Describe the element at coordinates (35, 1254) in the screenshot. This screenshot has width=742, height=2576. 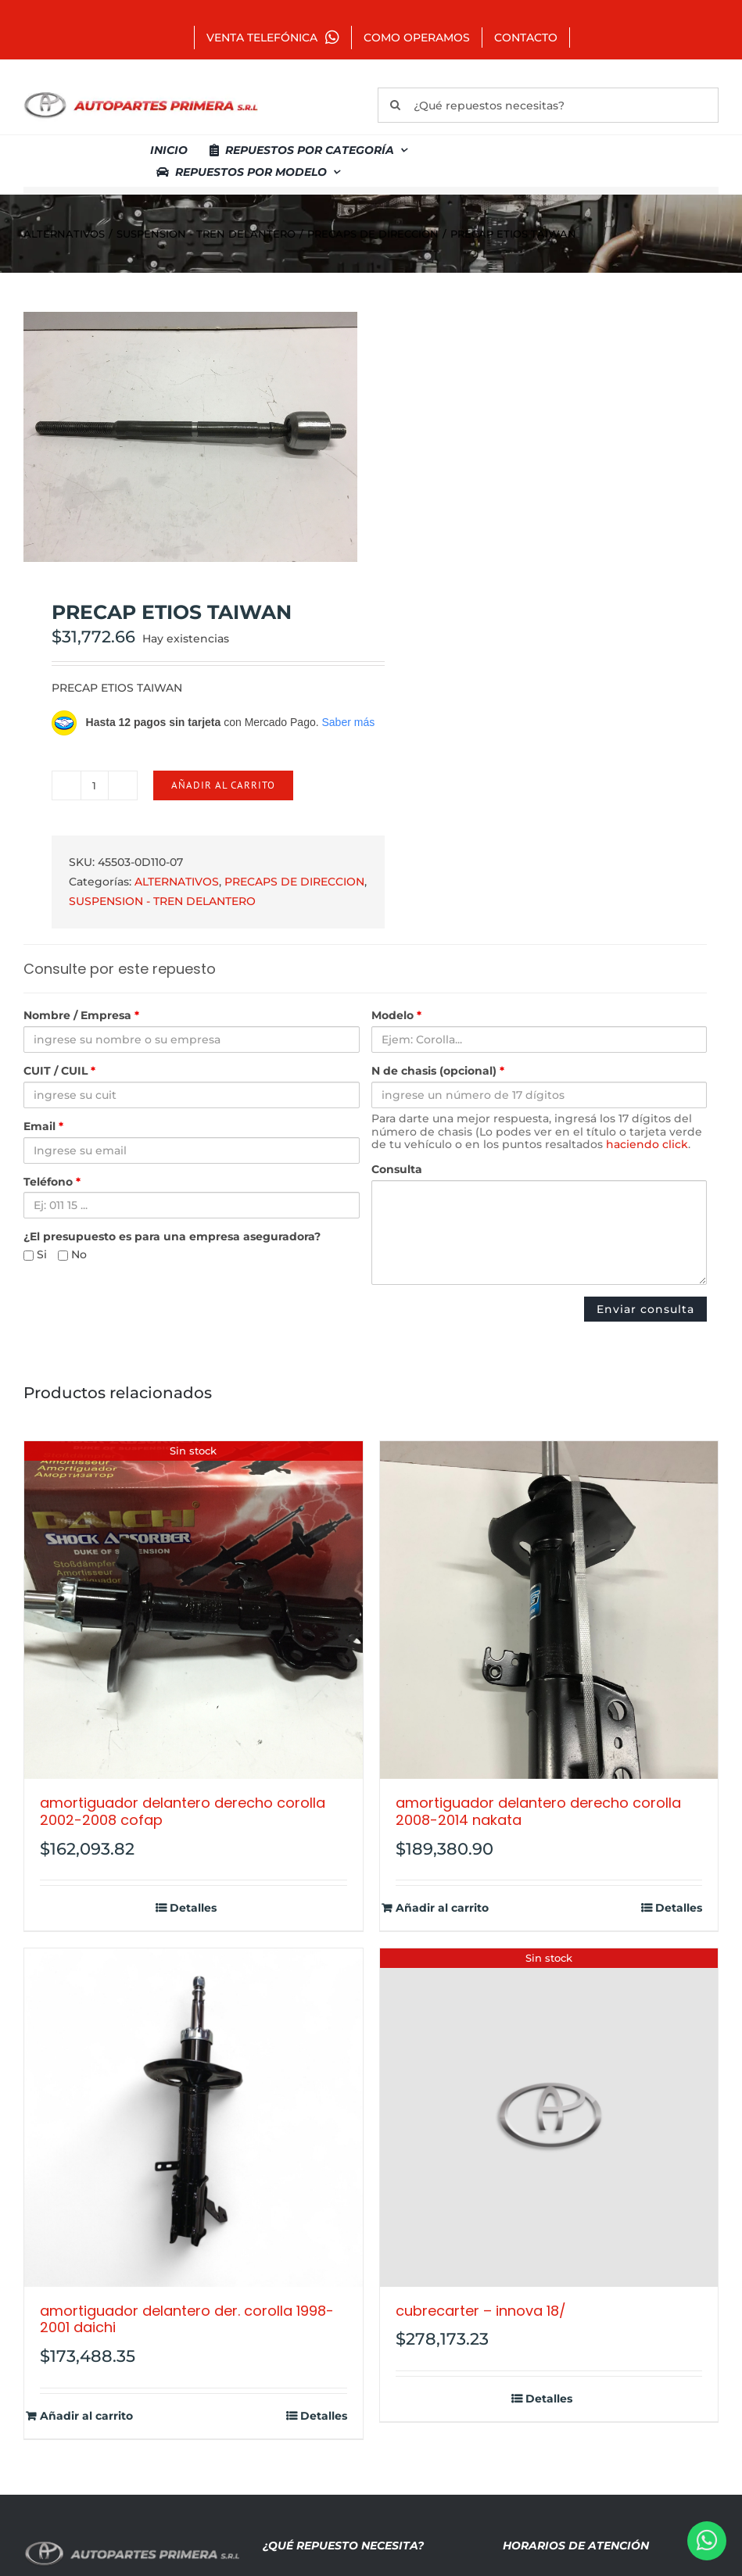
I see `Si` at that location.